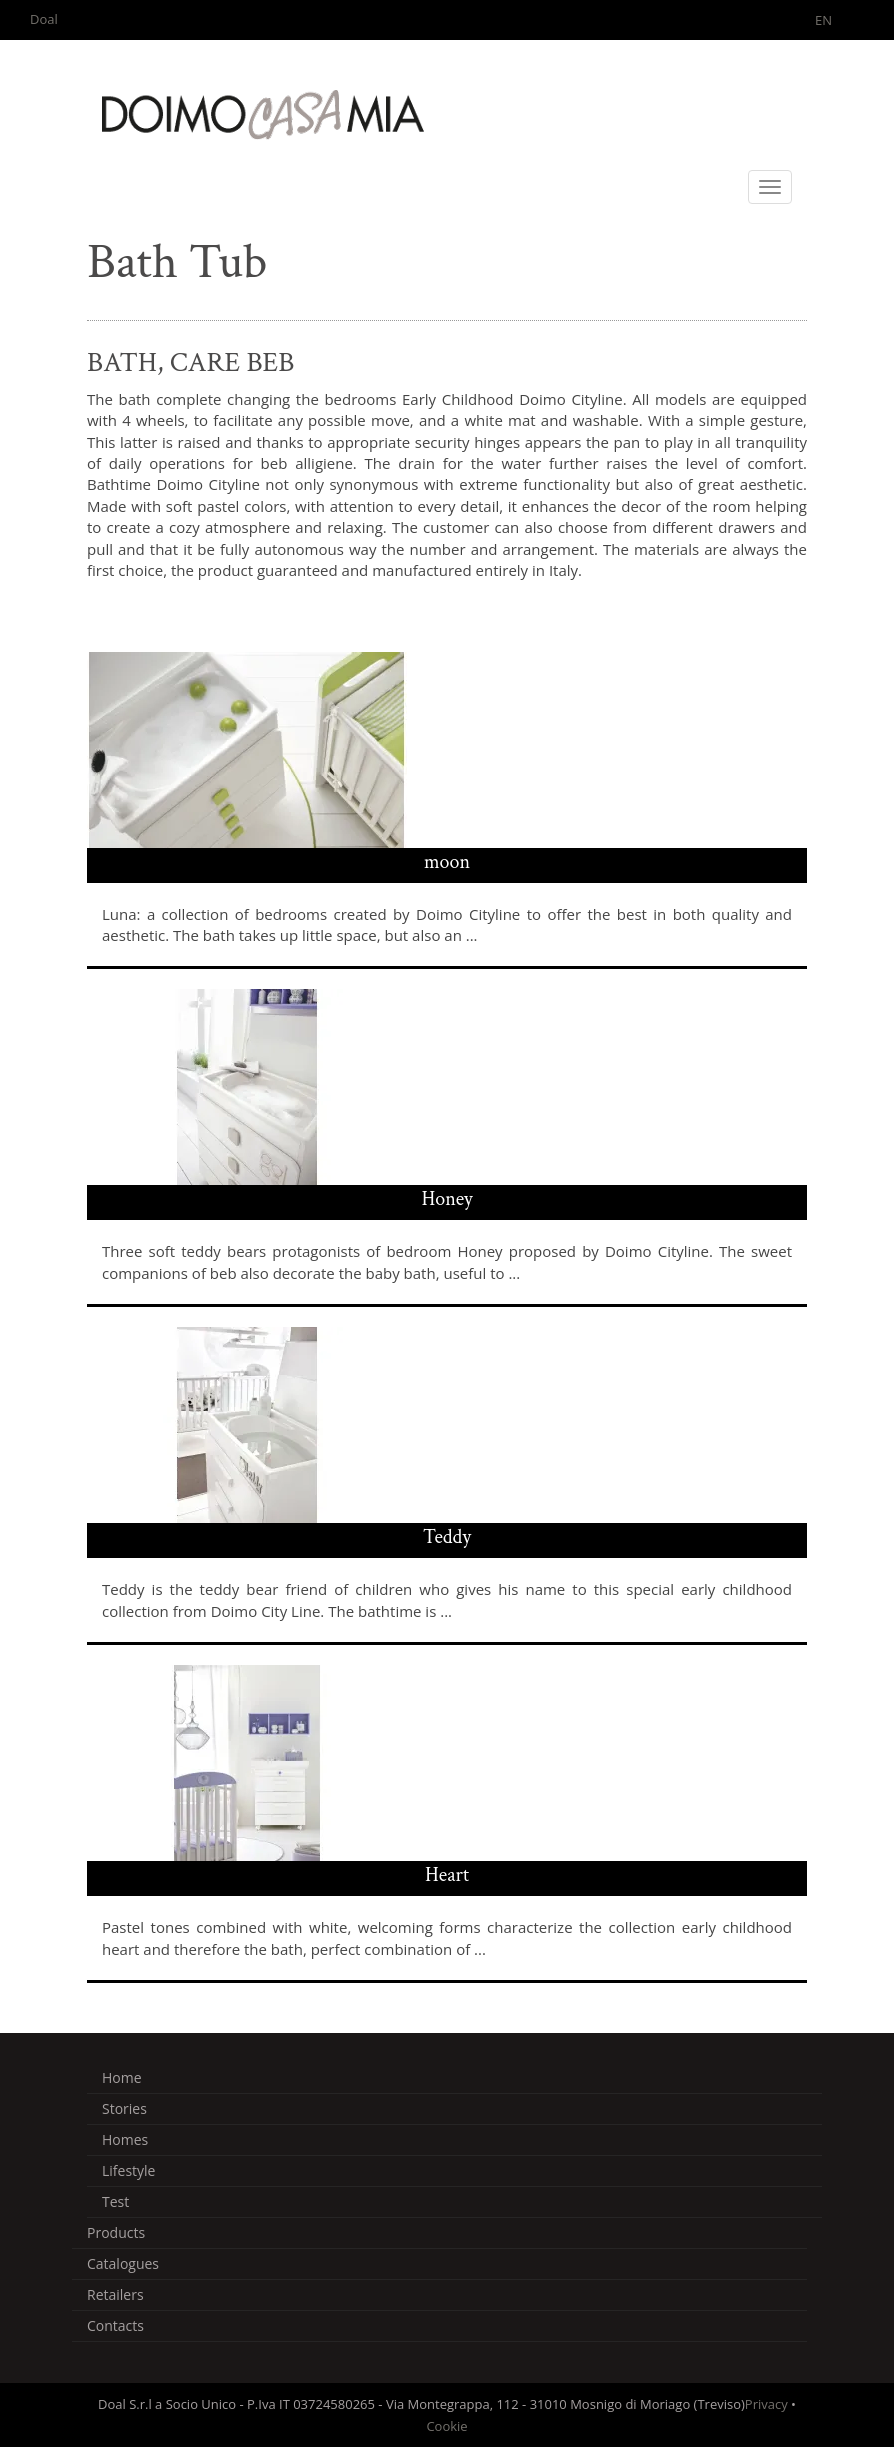  Describe the element at coordinates (115, 2201) in the screenshot. I see `Test` at that location.